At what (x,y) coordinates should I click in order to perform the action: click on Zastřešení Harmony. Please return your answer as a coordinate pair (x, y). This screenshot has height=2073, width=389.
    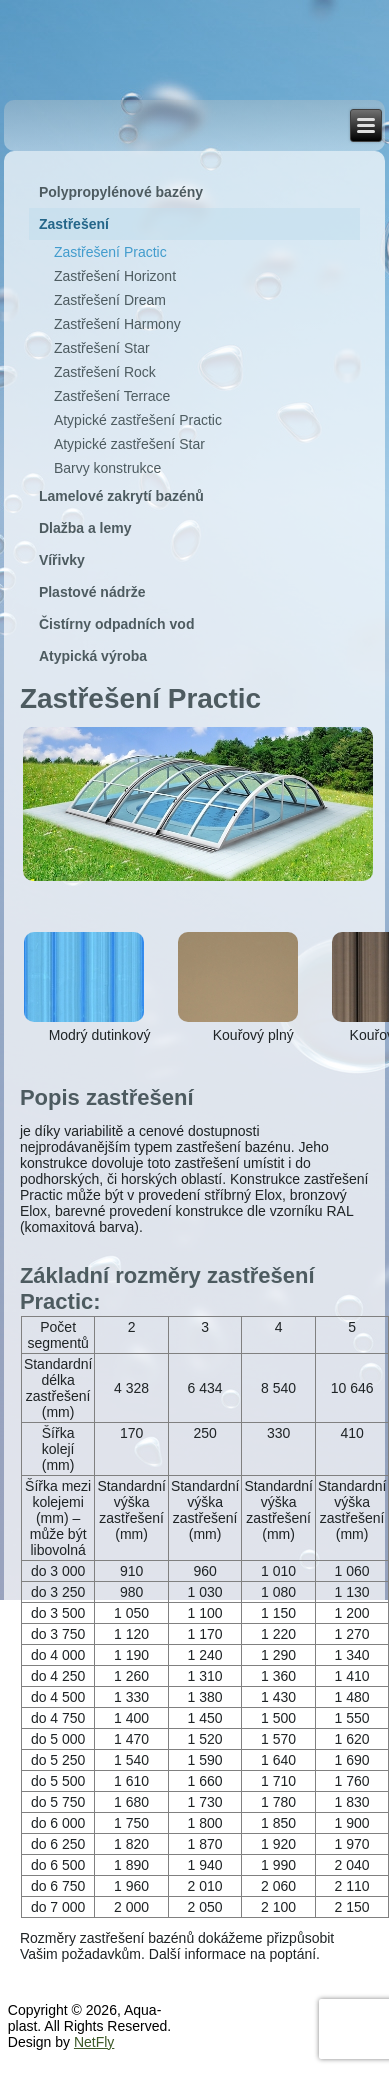
    Looking at the image, I should click on (117, 324).